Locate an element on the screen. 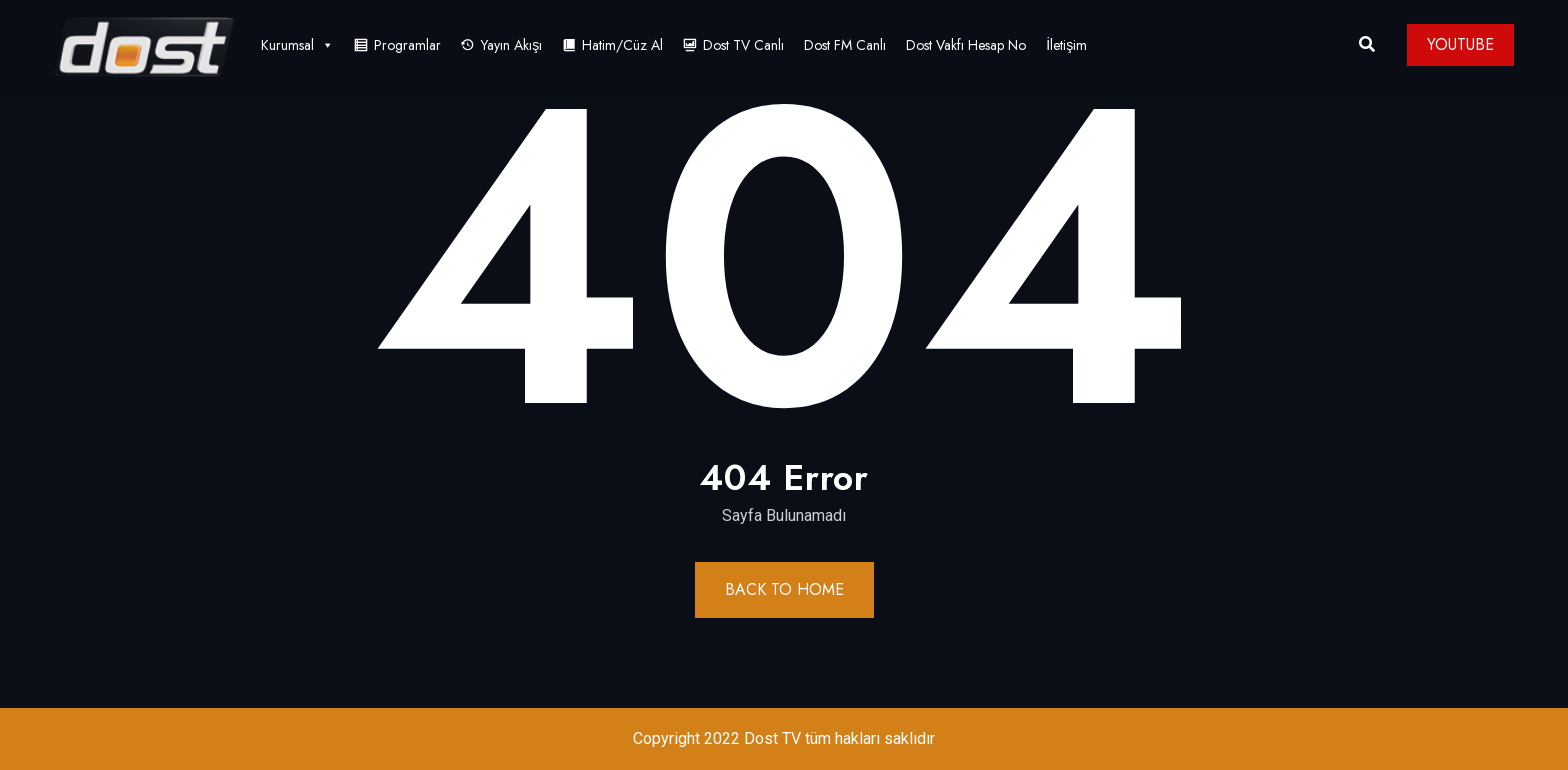  Yayın Akışı is located at coordinates (511, 45).